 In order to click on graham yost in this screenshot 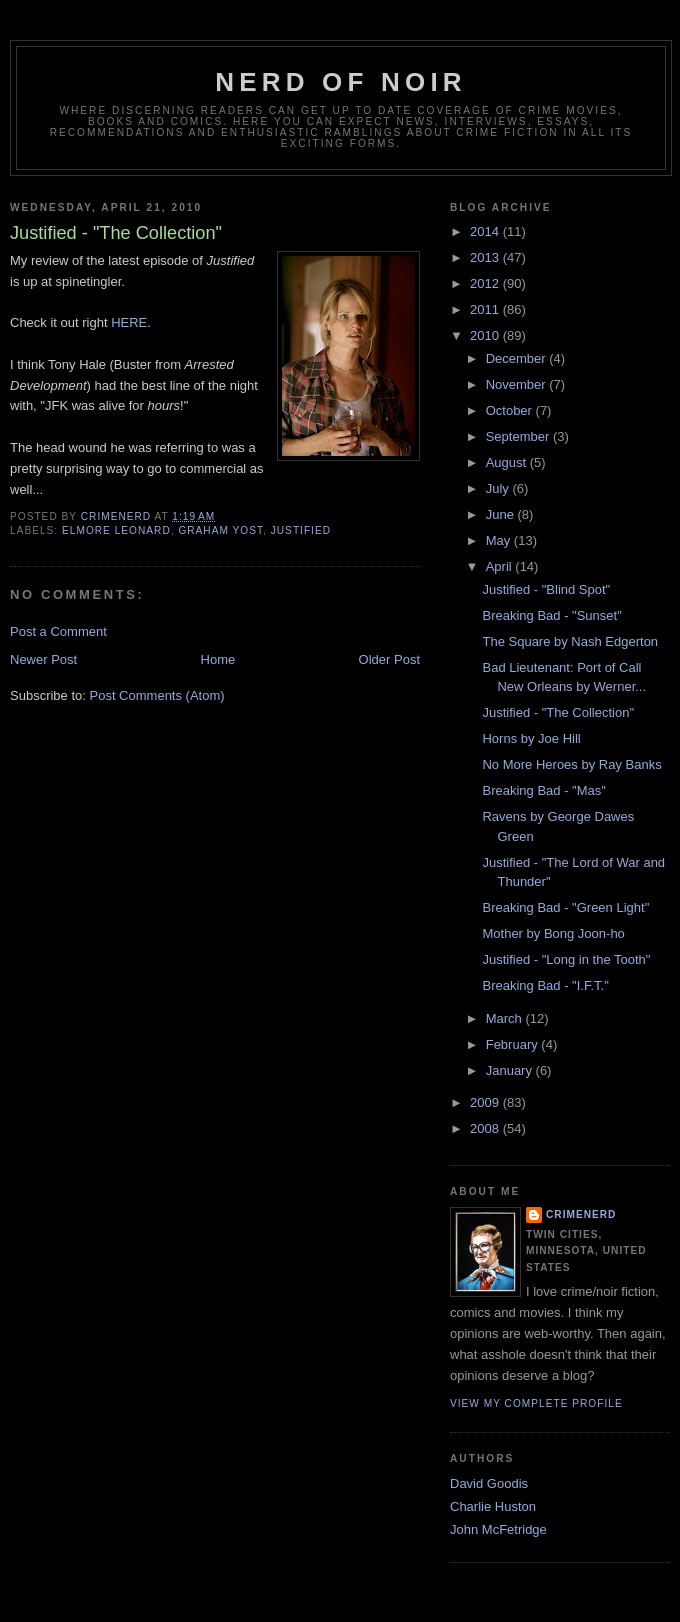, I will do `click(220, 530)`.